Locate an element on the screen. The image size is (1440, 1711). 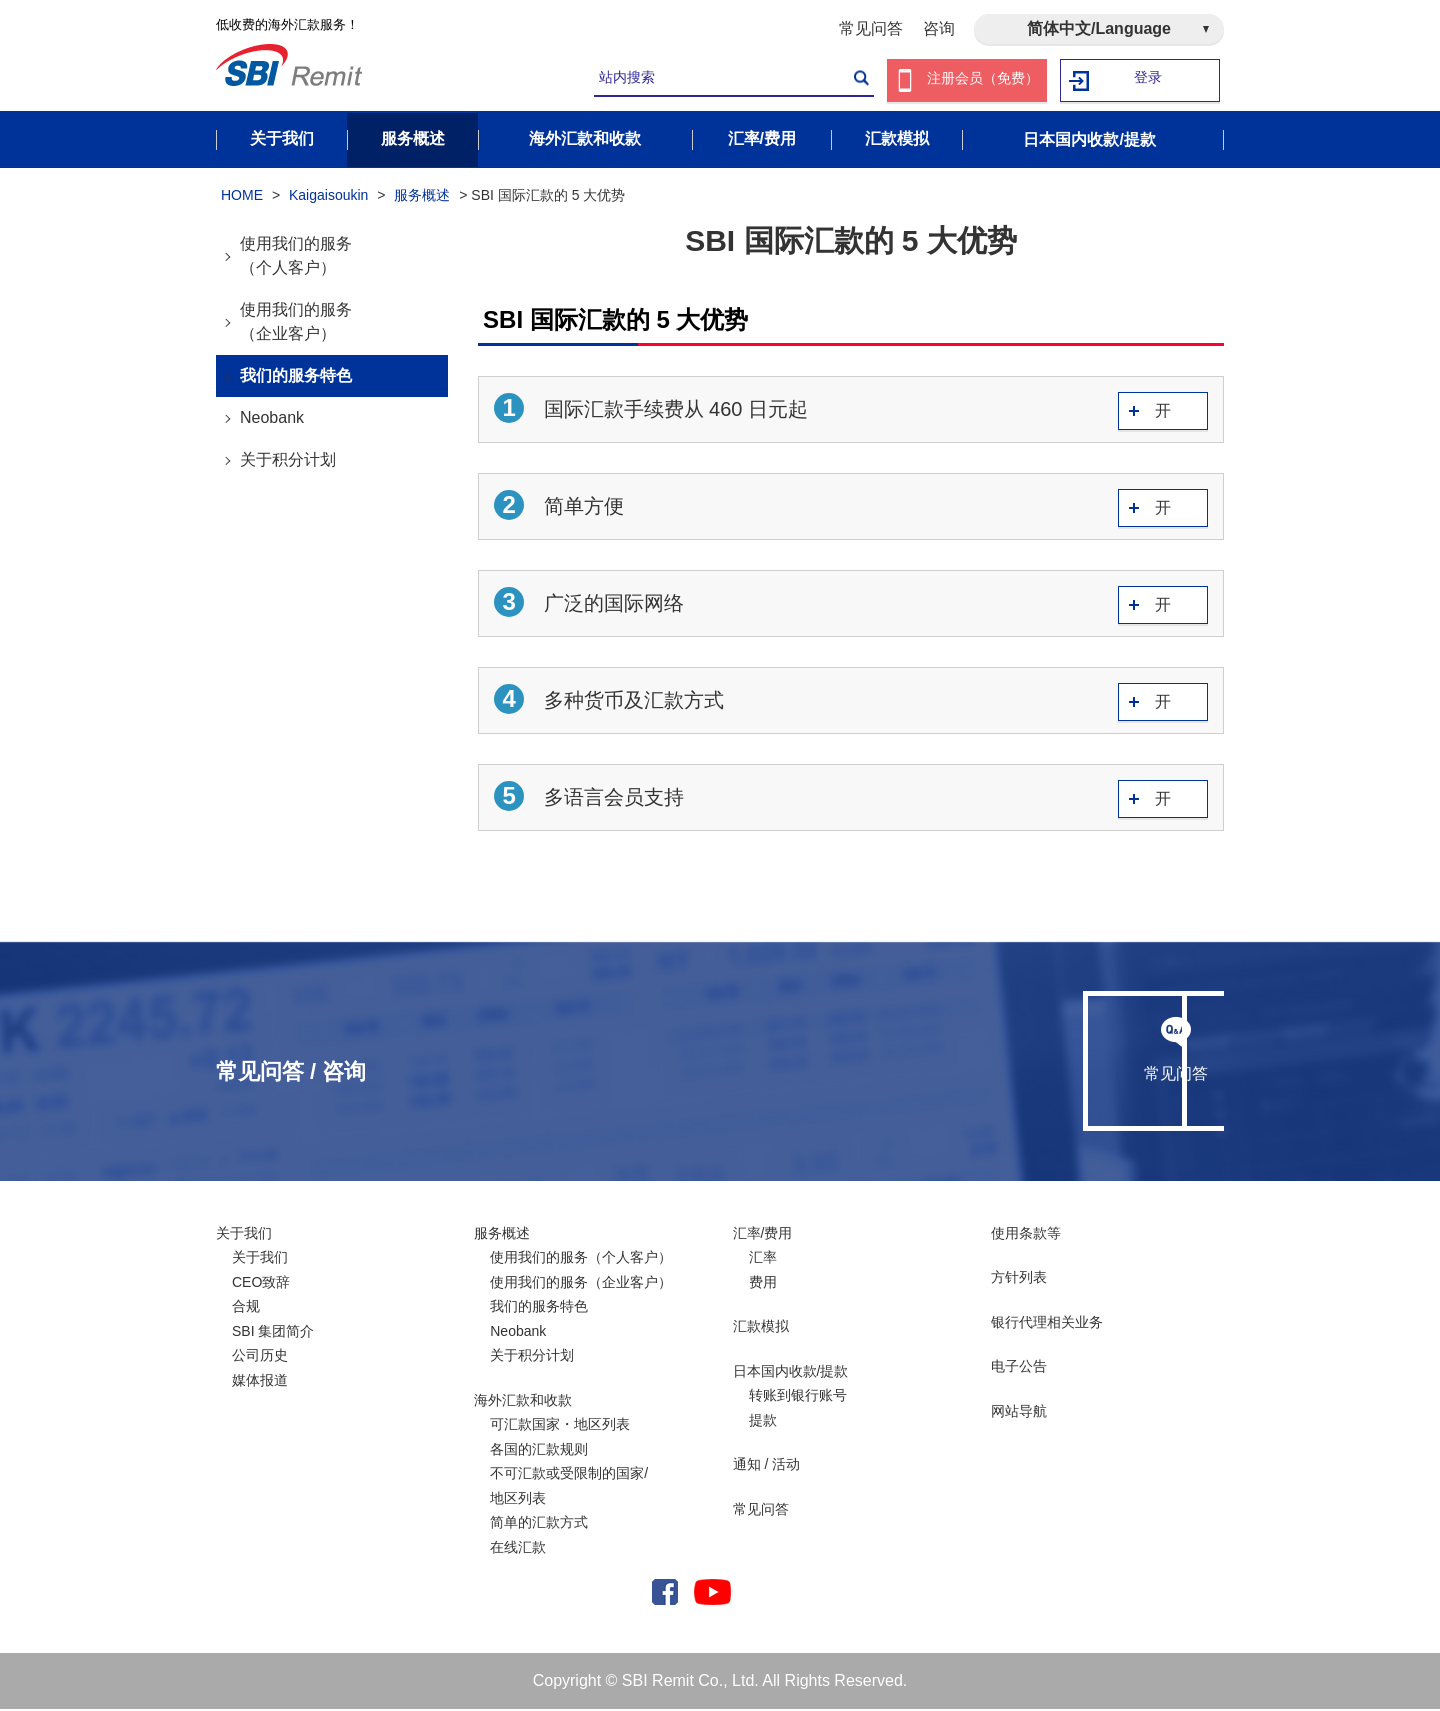
简单的汇款方式 is located at coordinates (539, 1525).